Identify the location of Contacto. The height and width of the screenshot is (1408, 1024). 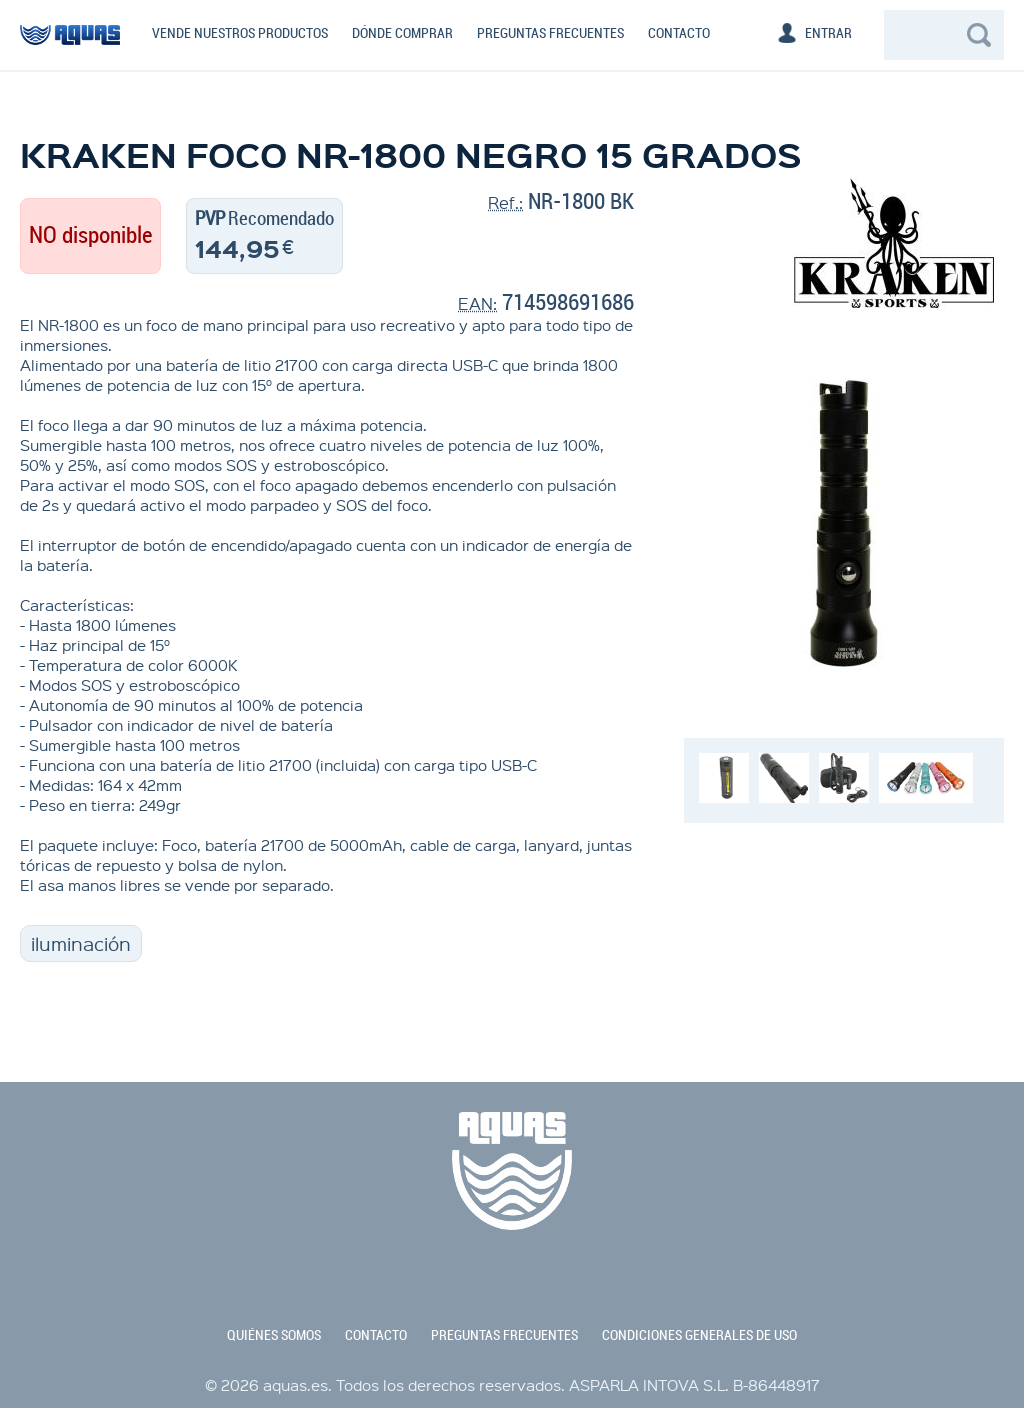
(679, 33).